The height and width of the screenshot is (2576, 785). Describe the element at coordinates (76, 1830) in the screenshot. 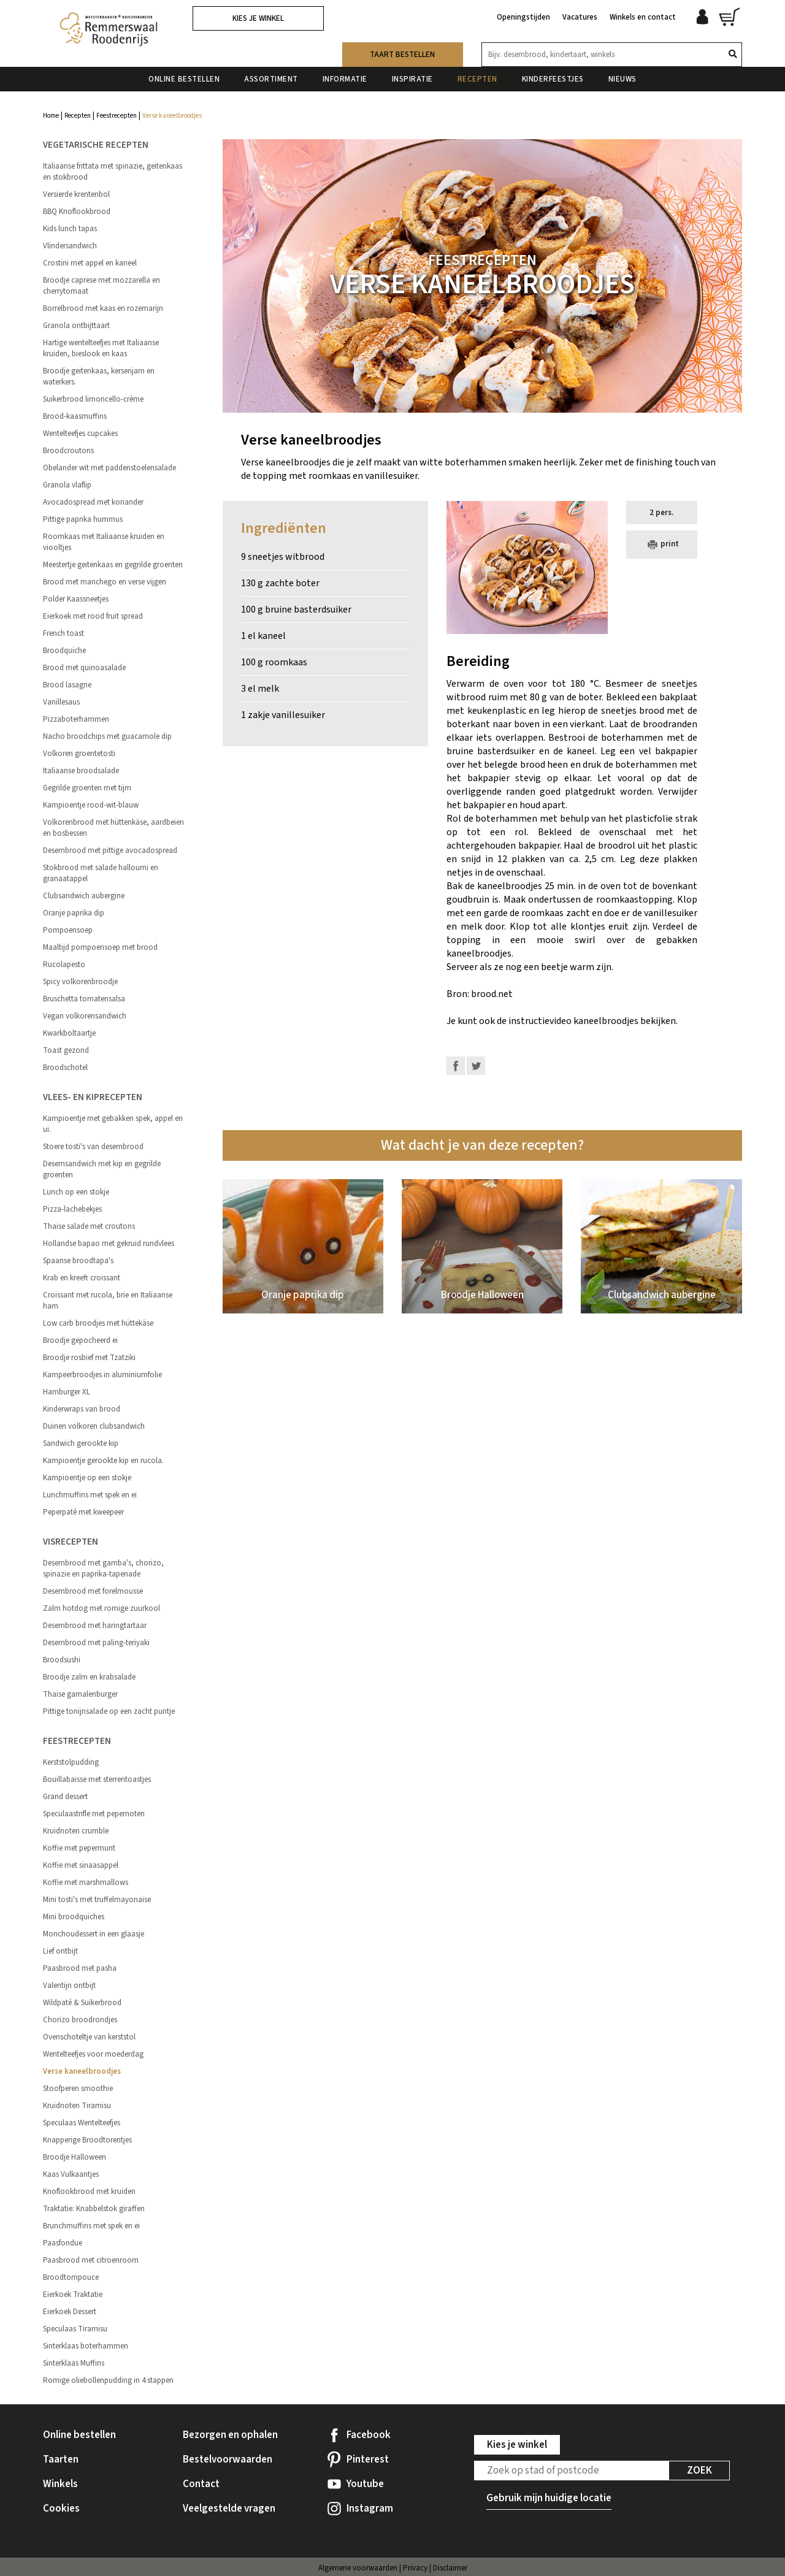

I see `Kruidnoten crumble` at that location.